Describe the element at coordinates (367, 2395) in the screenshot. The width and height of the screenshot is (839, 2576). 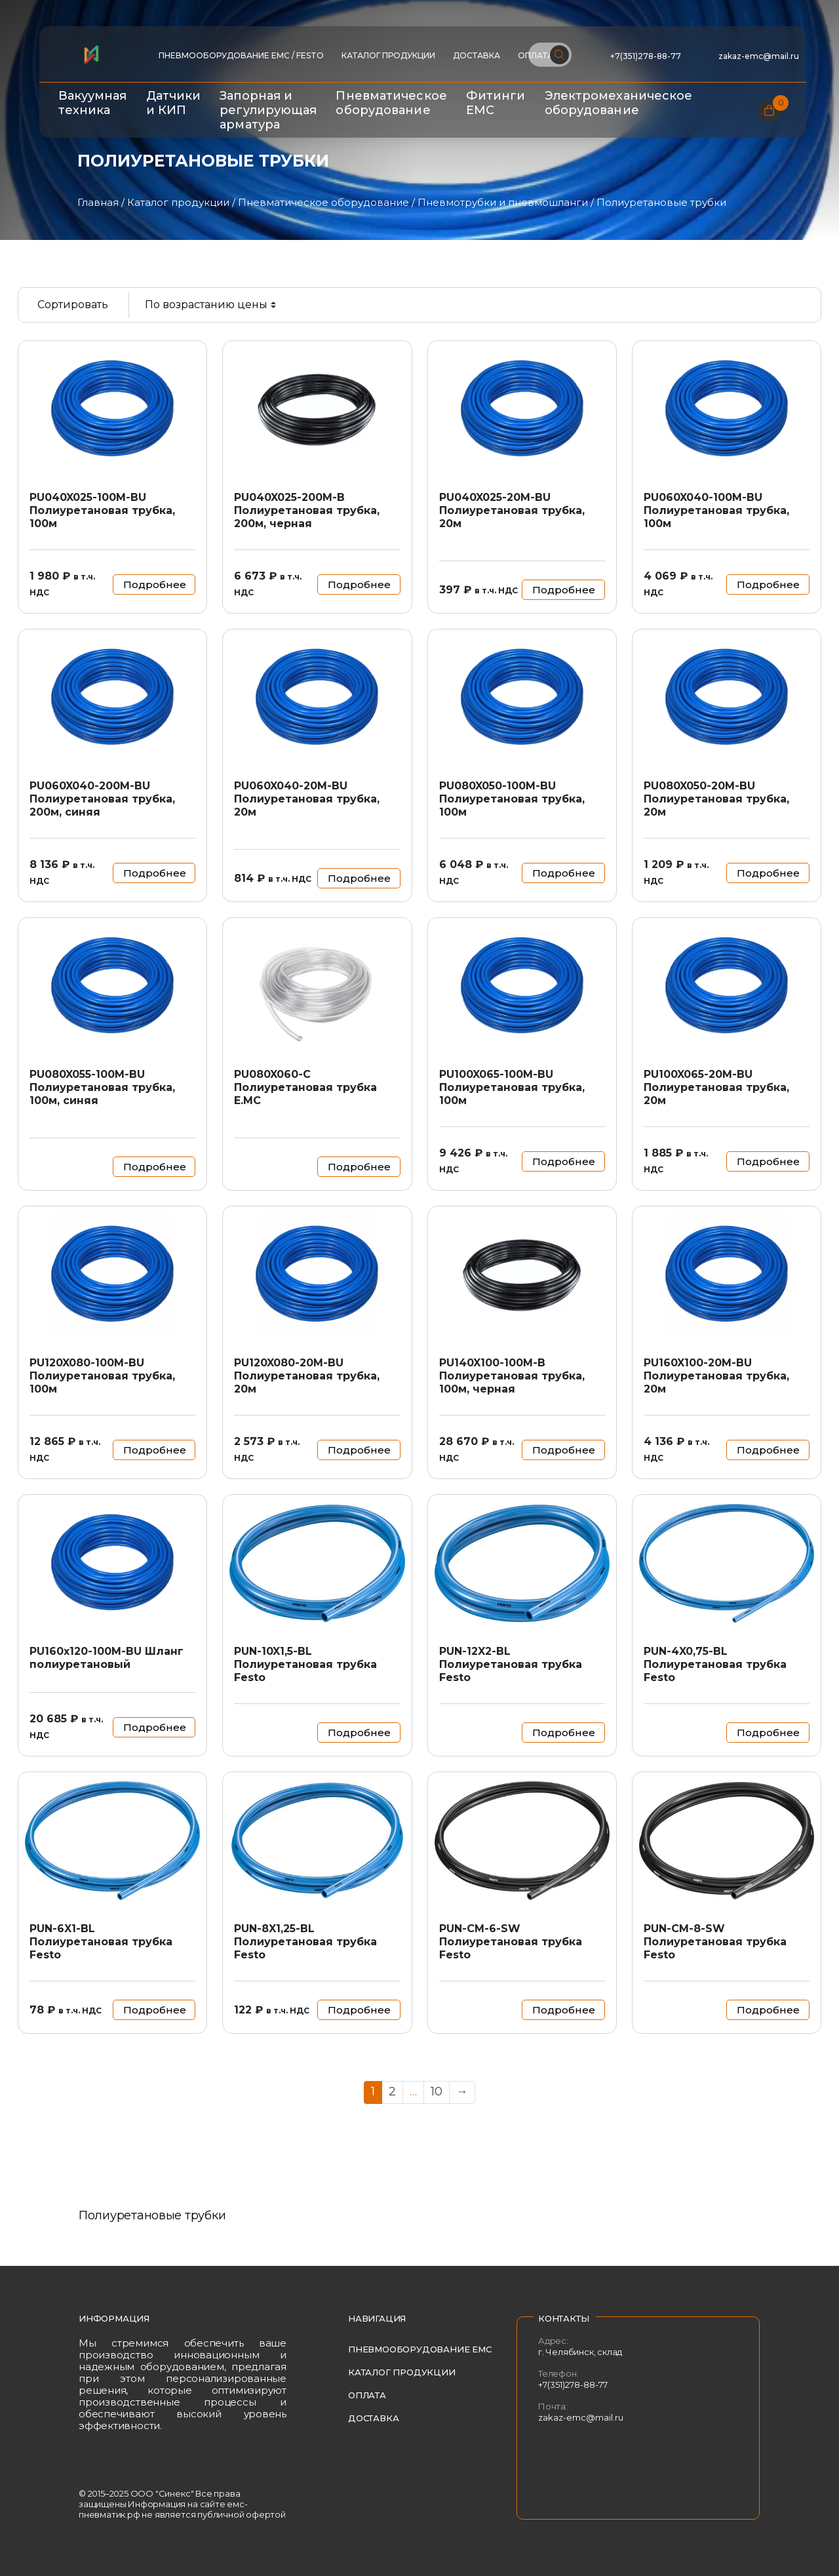
I see `Оплата` at that location.